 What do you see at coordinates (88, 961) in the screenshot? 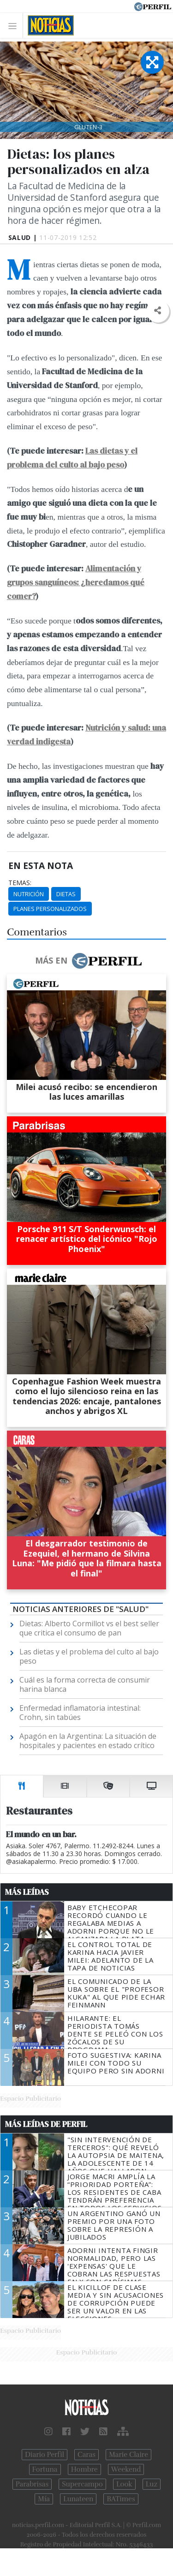
I see `Más en` at bounding box center [88, 961].